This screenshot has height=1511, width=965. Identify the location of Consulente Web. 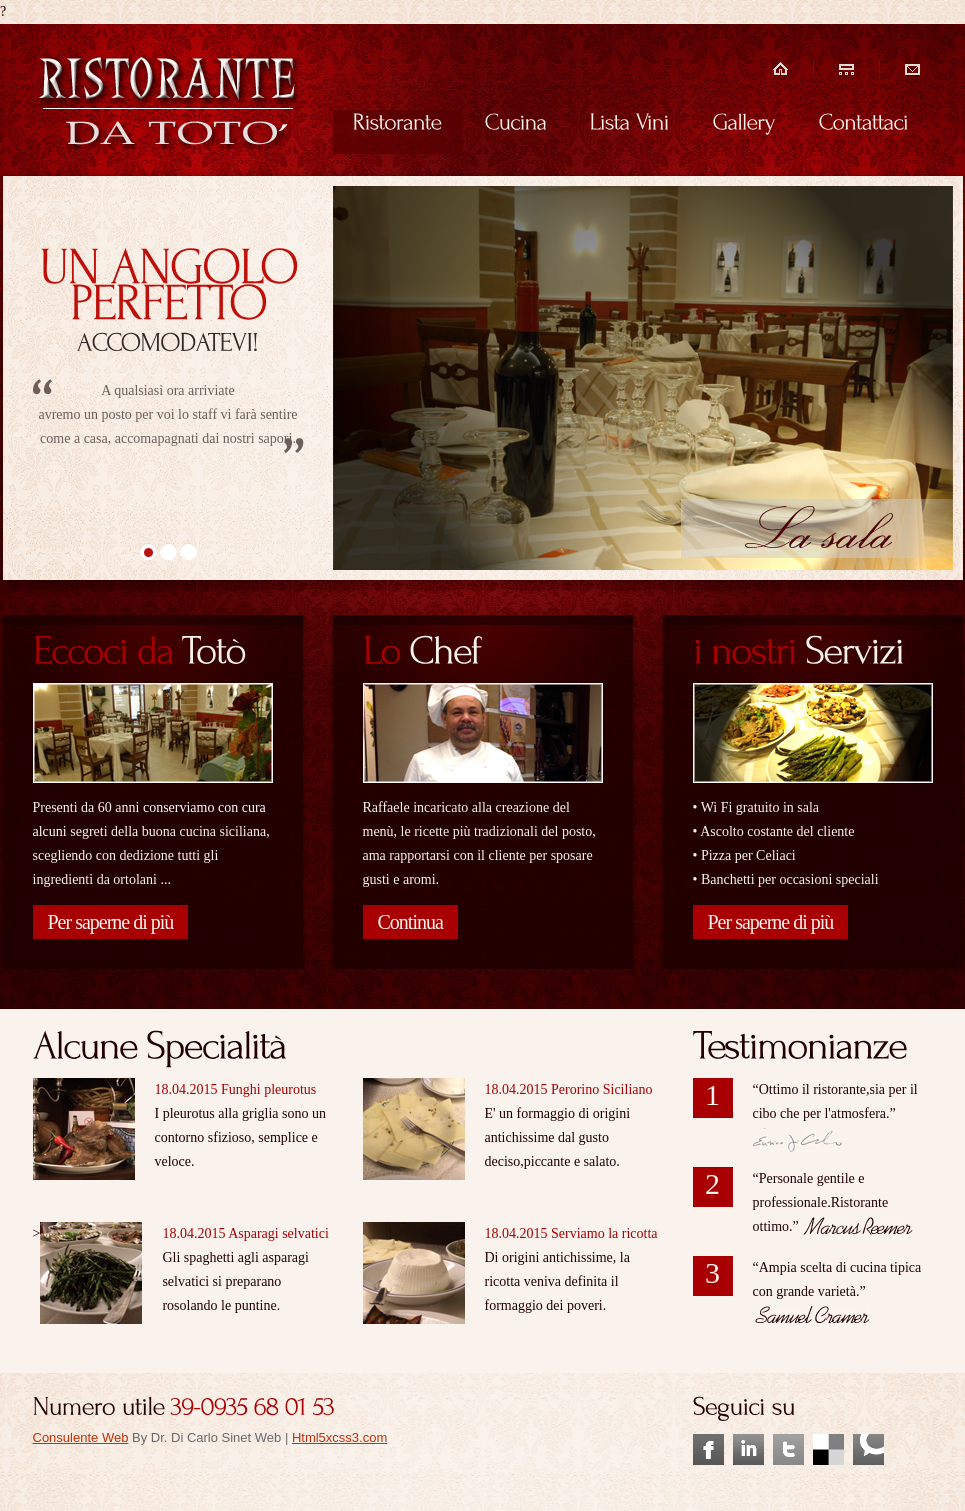
(81, 1437).